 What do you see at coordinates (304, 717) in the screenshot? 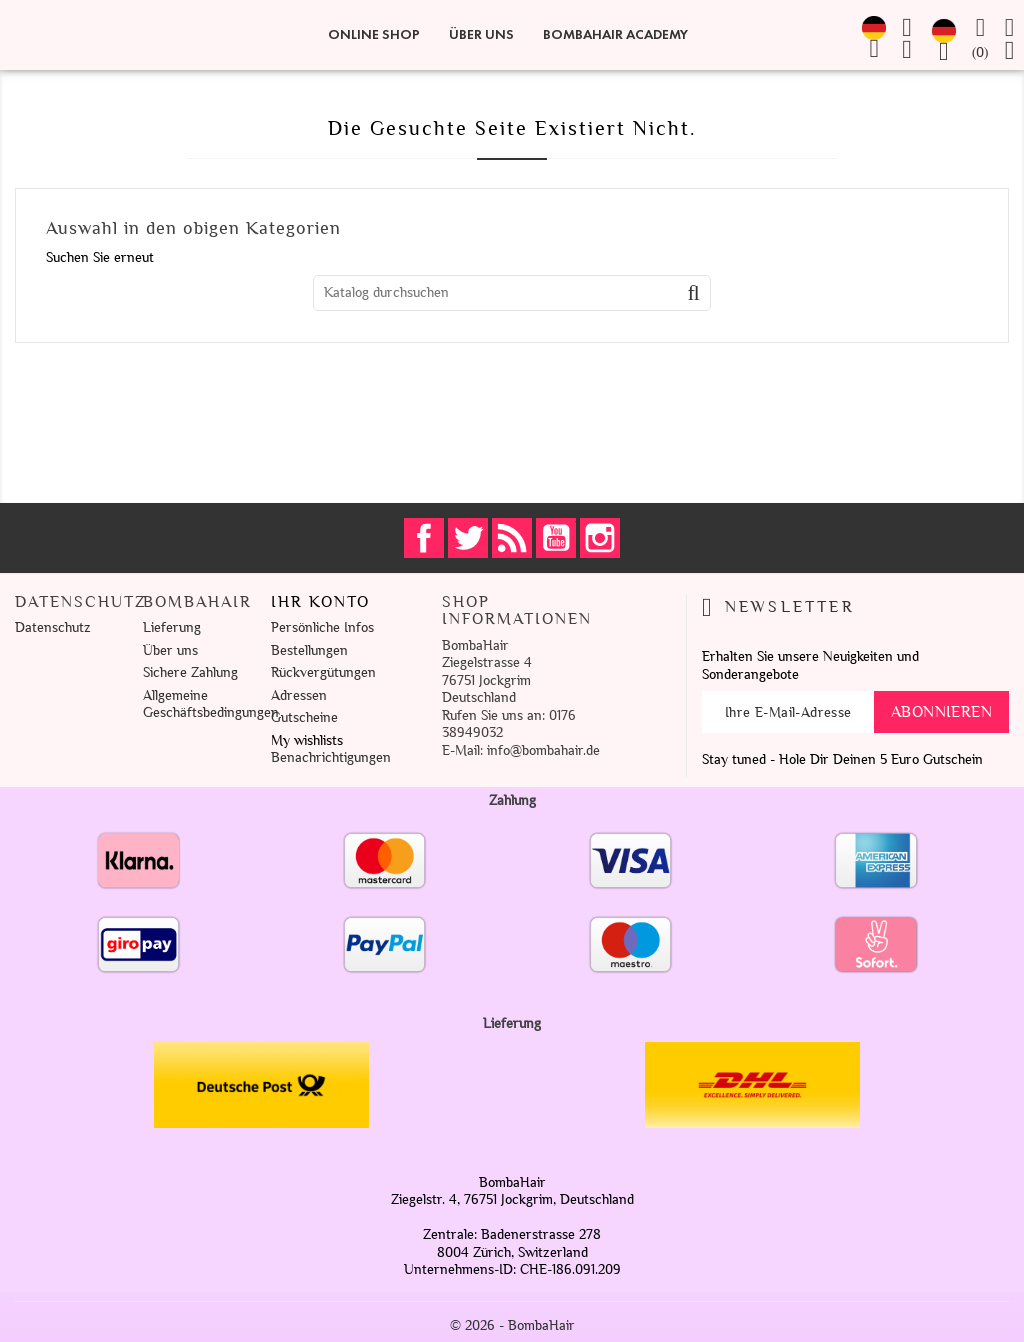
I see `Gutscheine` at bounding box center [304, 717].